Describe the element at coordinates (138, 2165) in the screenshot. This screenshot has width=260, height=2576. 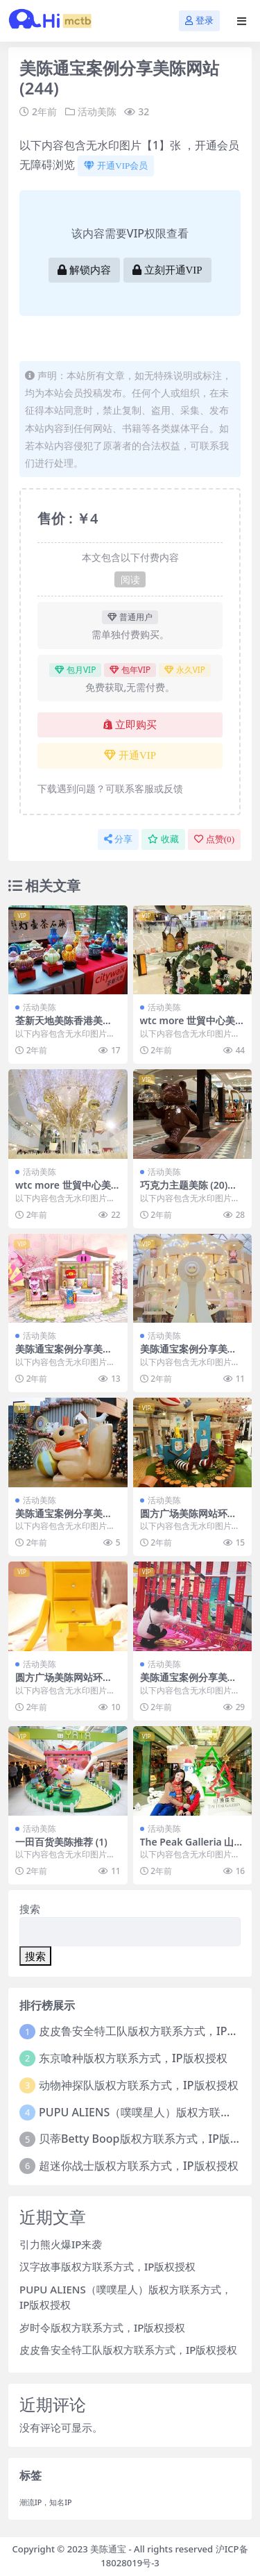
I see `超迷你战士版权方联系方式，IP版权授权` at that location.